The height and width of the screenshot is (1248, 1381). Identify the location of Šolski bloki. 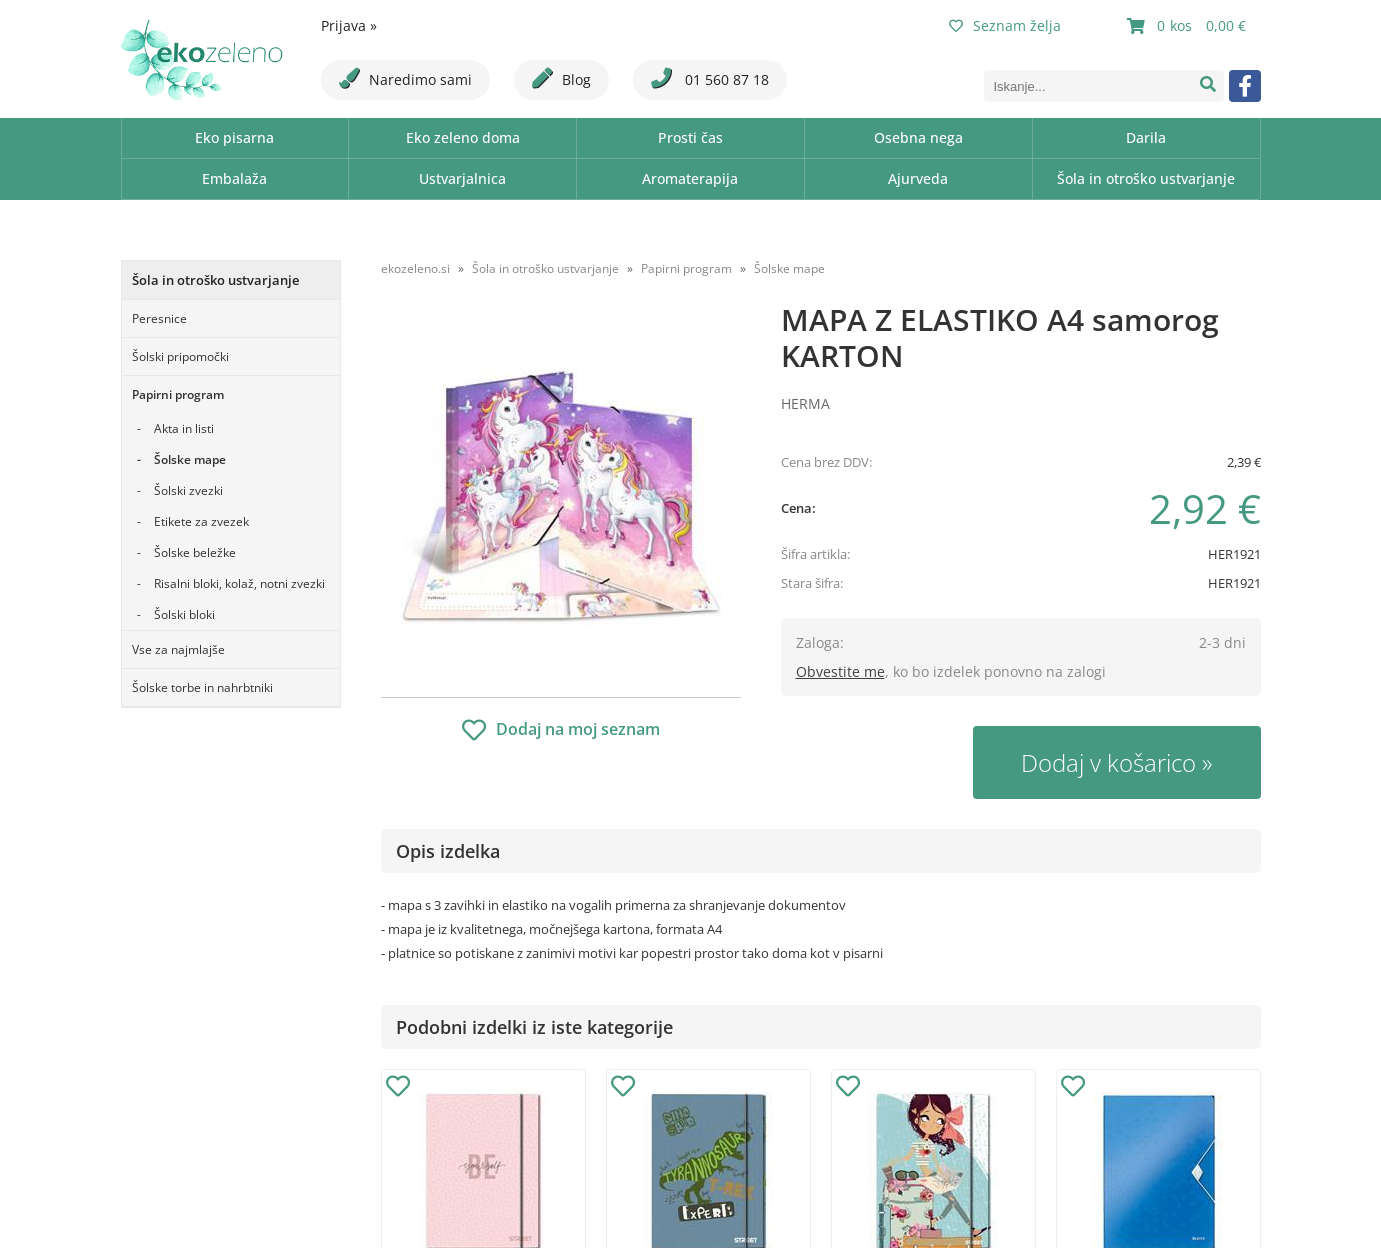
(184, 614).